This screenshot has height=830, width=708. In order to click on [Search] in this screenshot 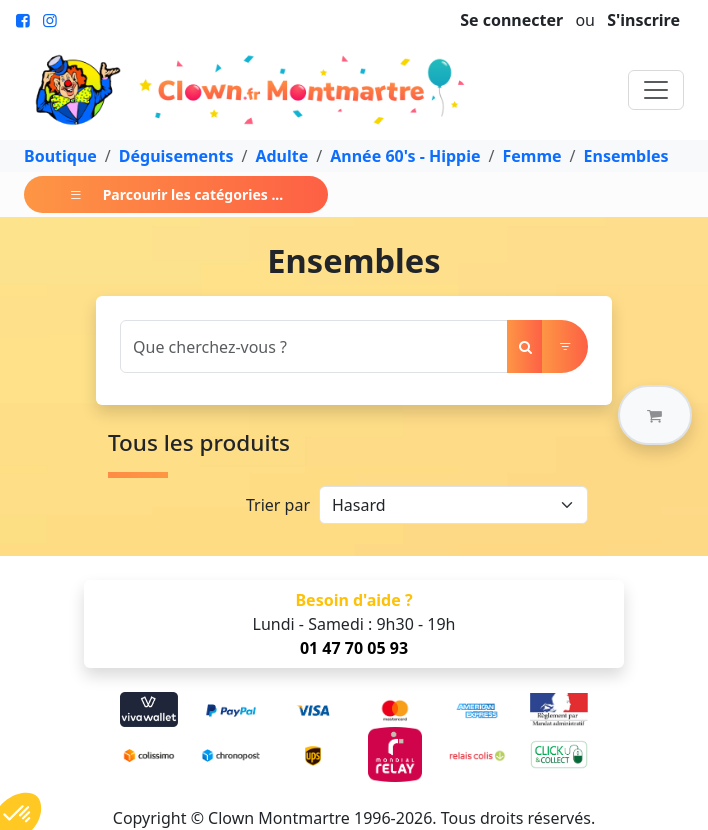, I will do `click(314, 346)`.